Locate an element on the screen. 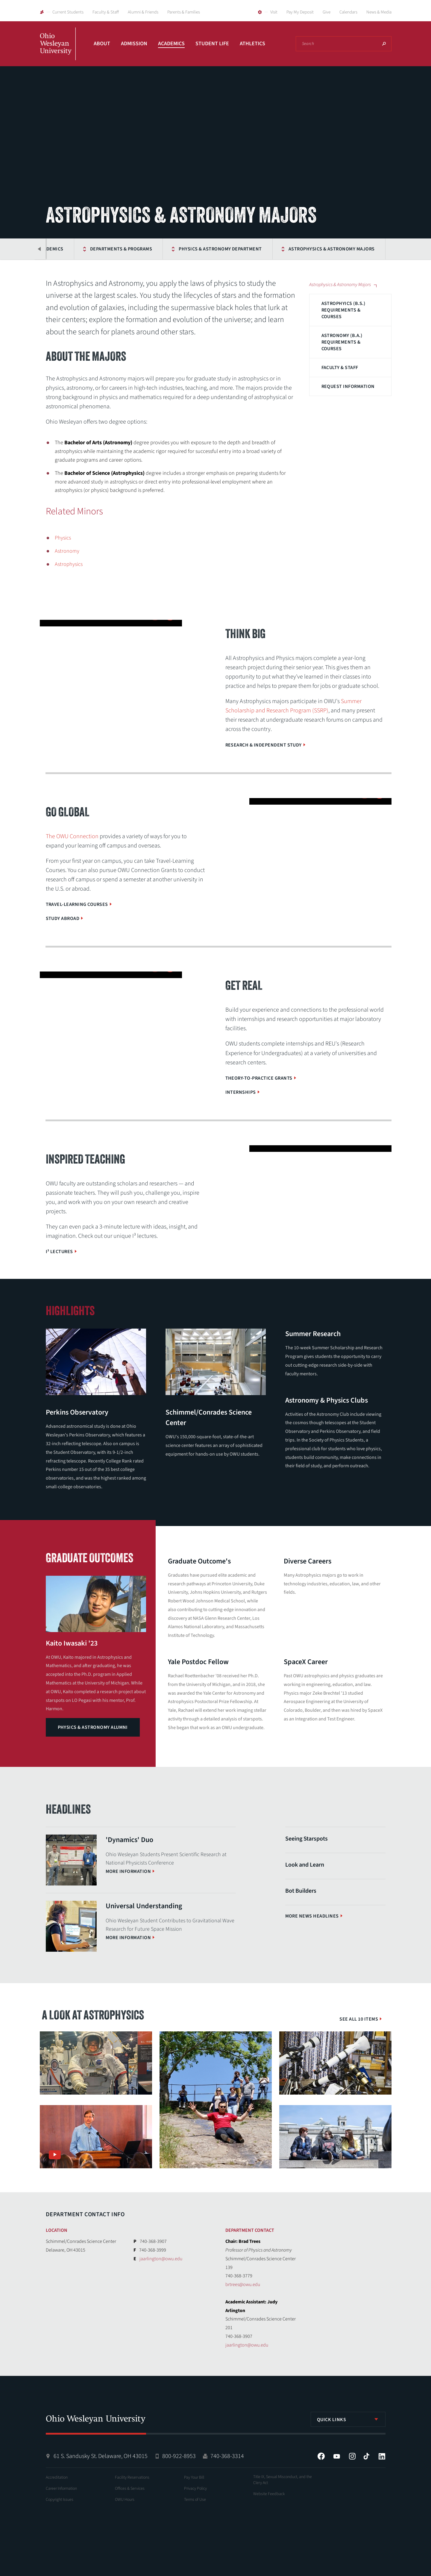 The height and width of the screenshot is (2576, 431). More News Headlines is located at coordinates (312, 1916).